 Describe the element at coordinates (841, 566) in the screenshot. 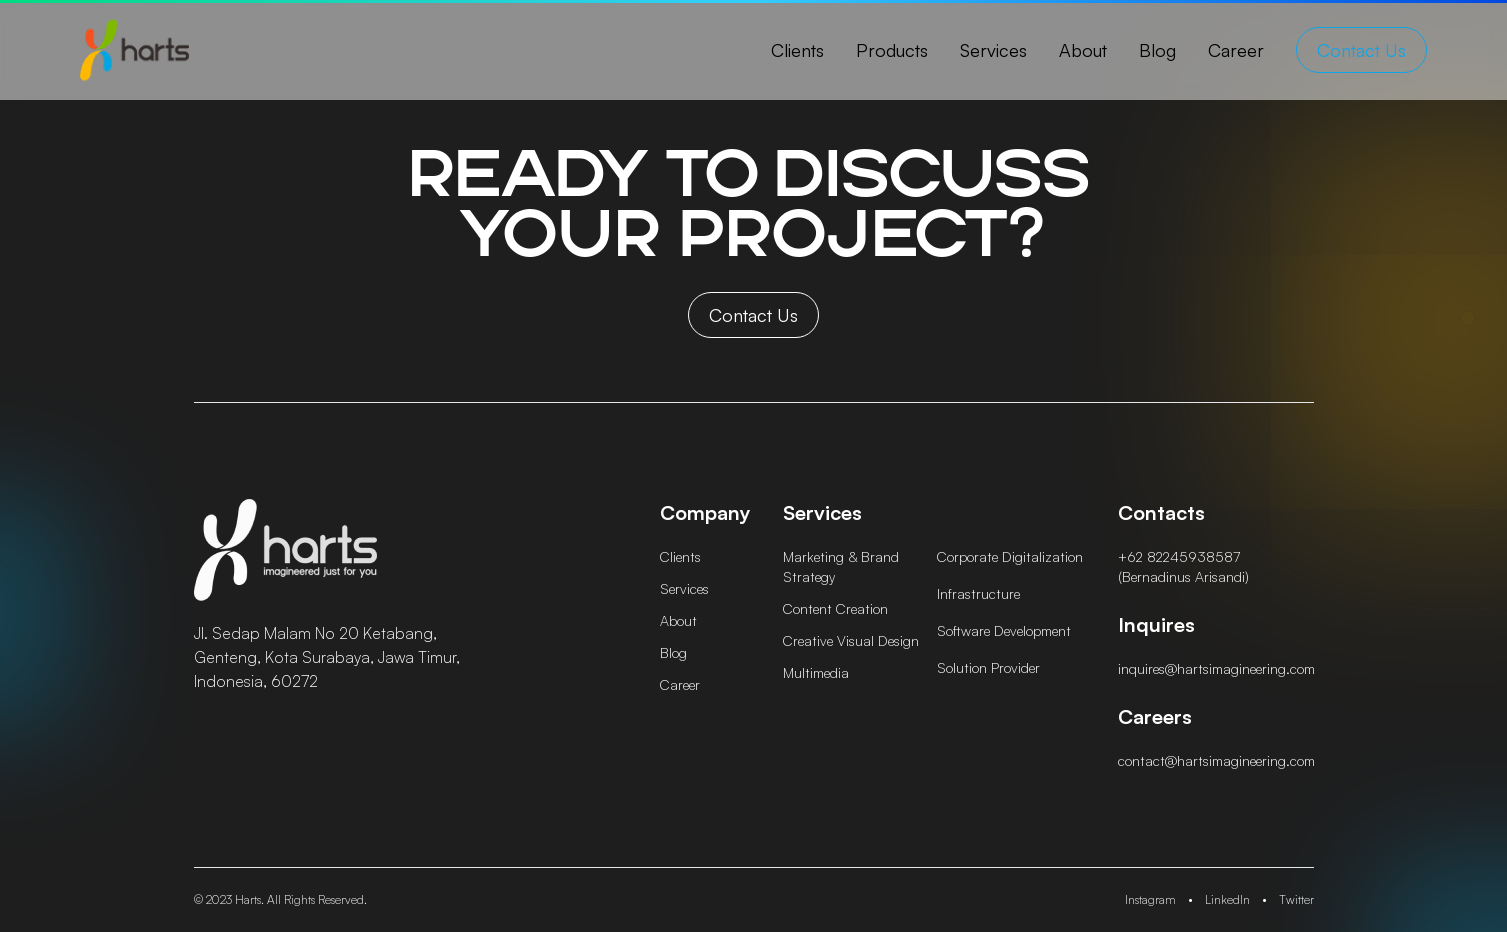

I see `Marketing & Brand Strategy` at that location.